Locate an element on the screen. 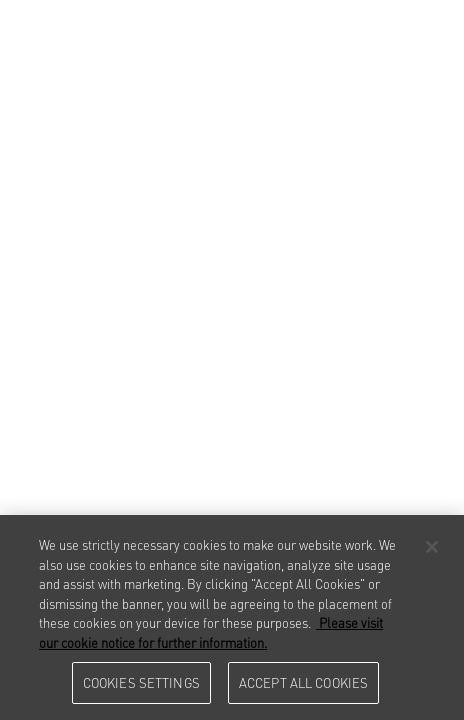 Image resolution: width=464 pixels, height=720 pixels. [region] is located at coordinates (232, 617).